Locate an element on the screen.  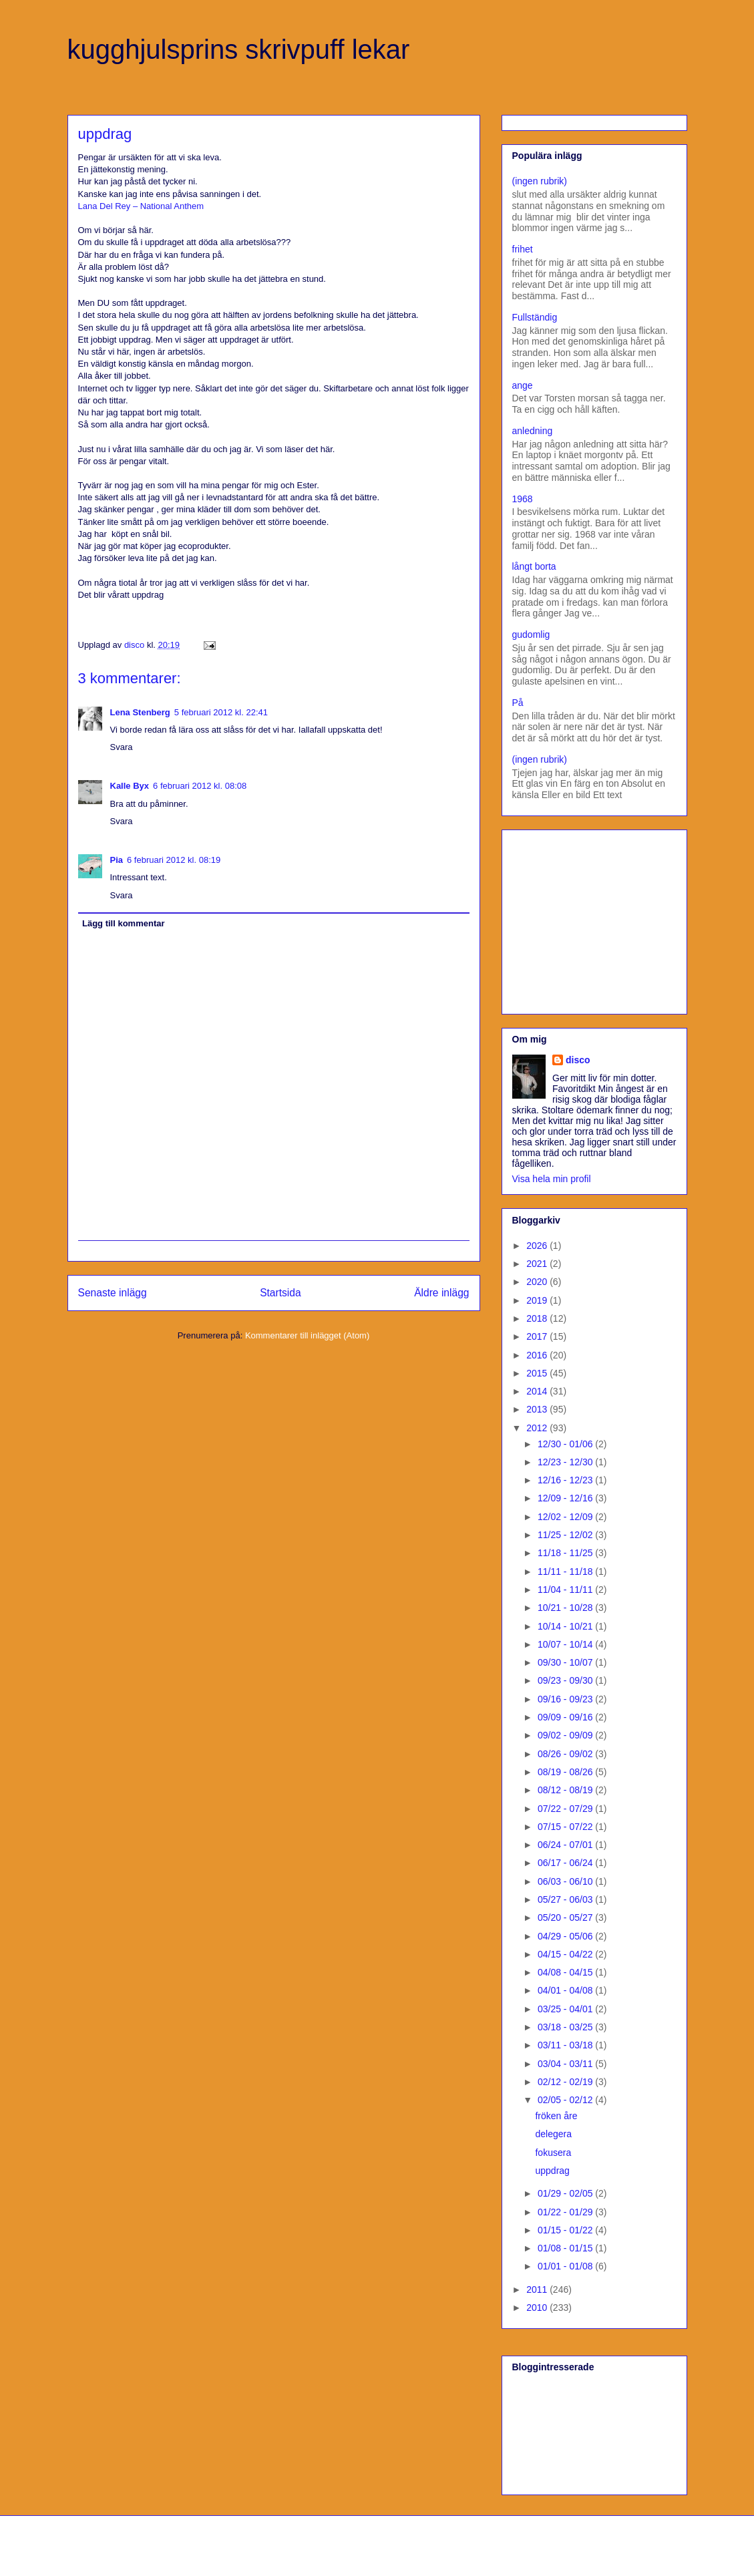
gudomlig is located at coordinates (531, 634).